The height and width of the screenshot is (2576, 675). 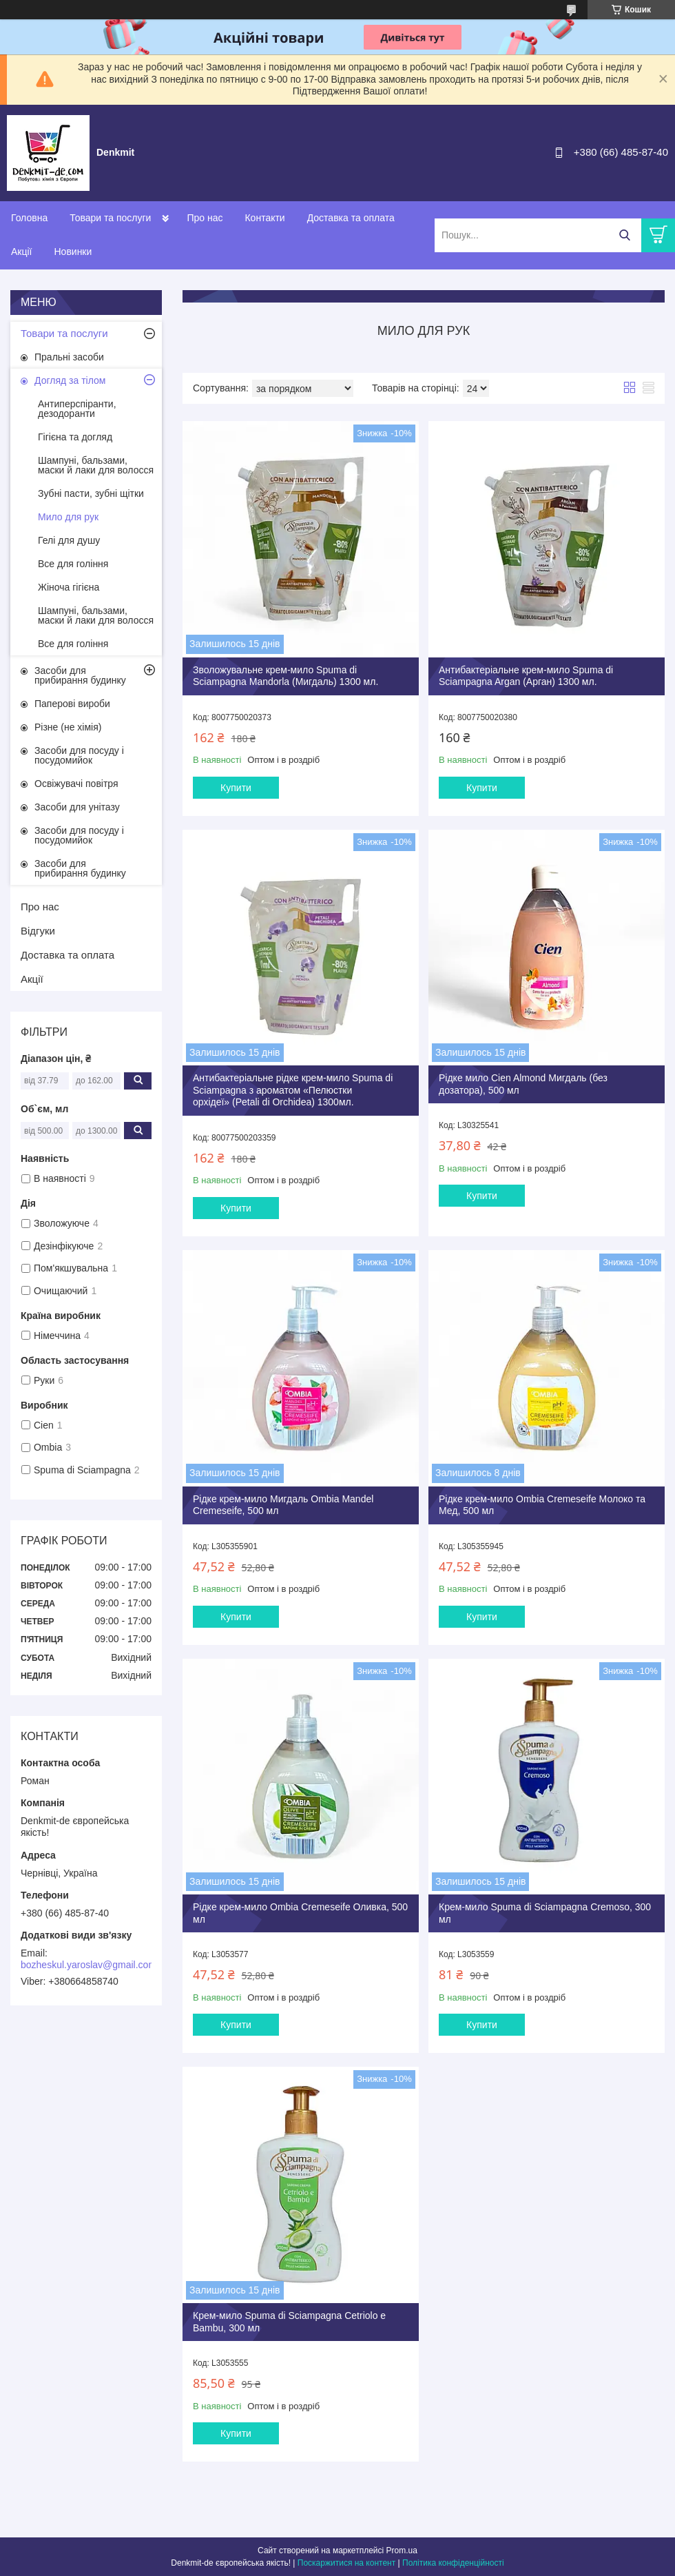 What do you see at coordinates (68, 516) in the screenshot?
I see `Мило для рук` at bounding box center [68, 516].